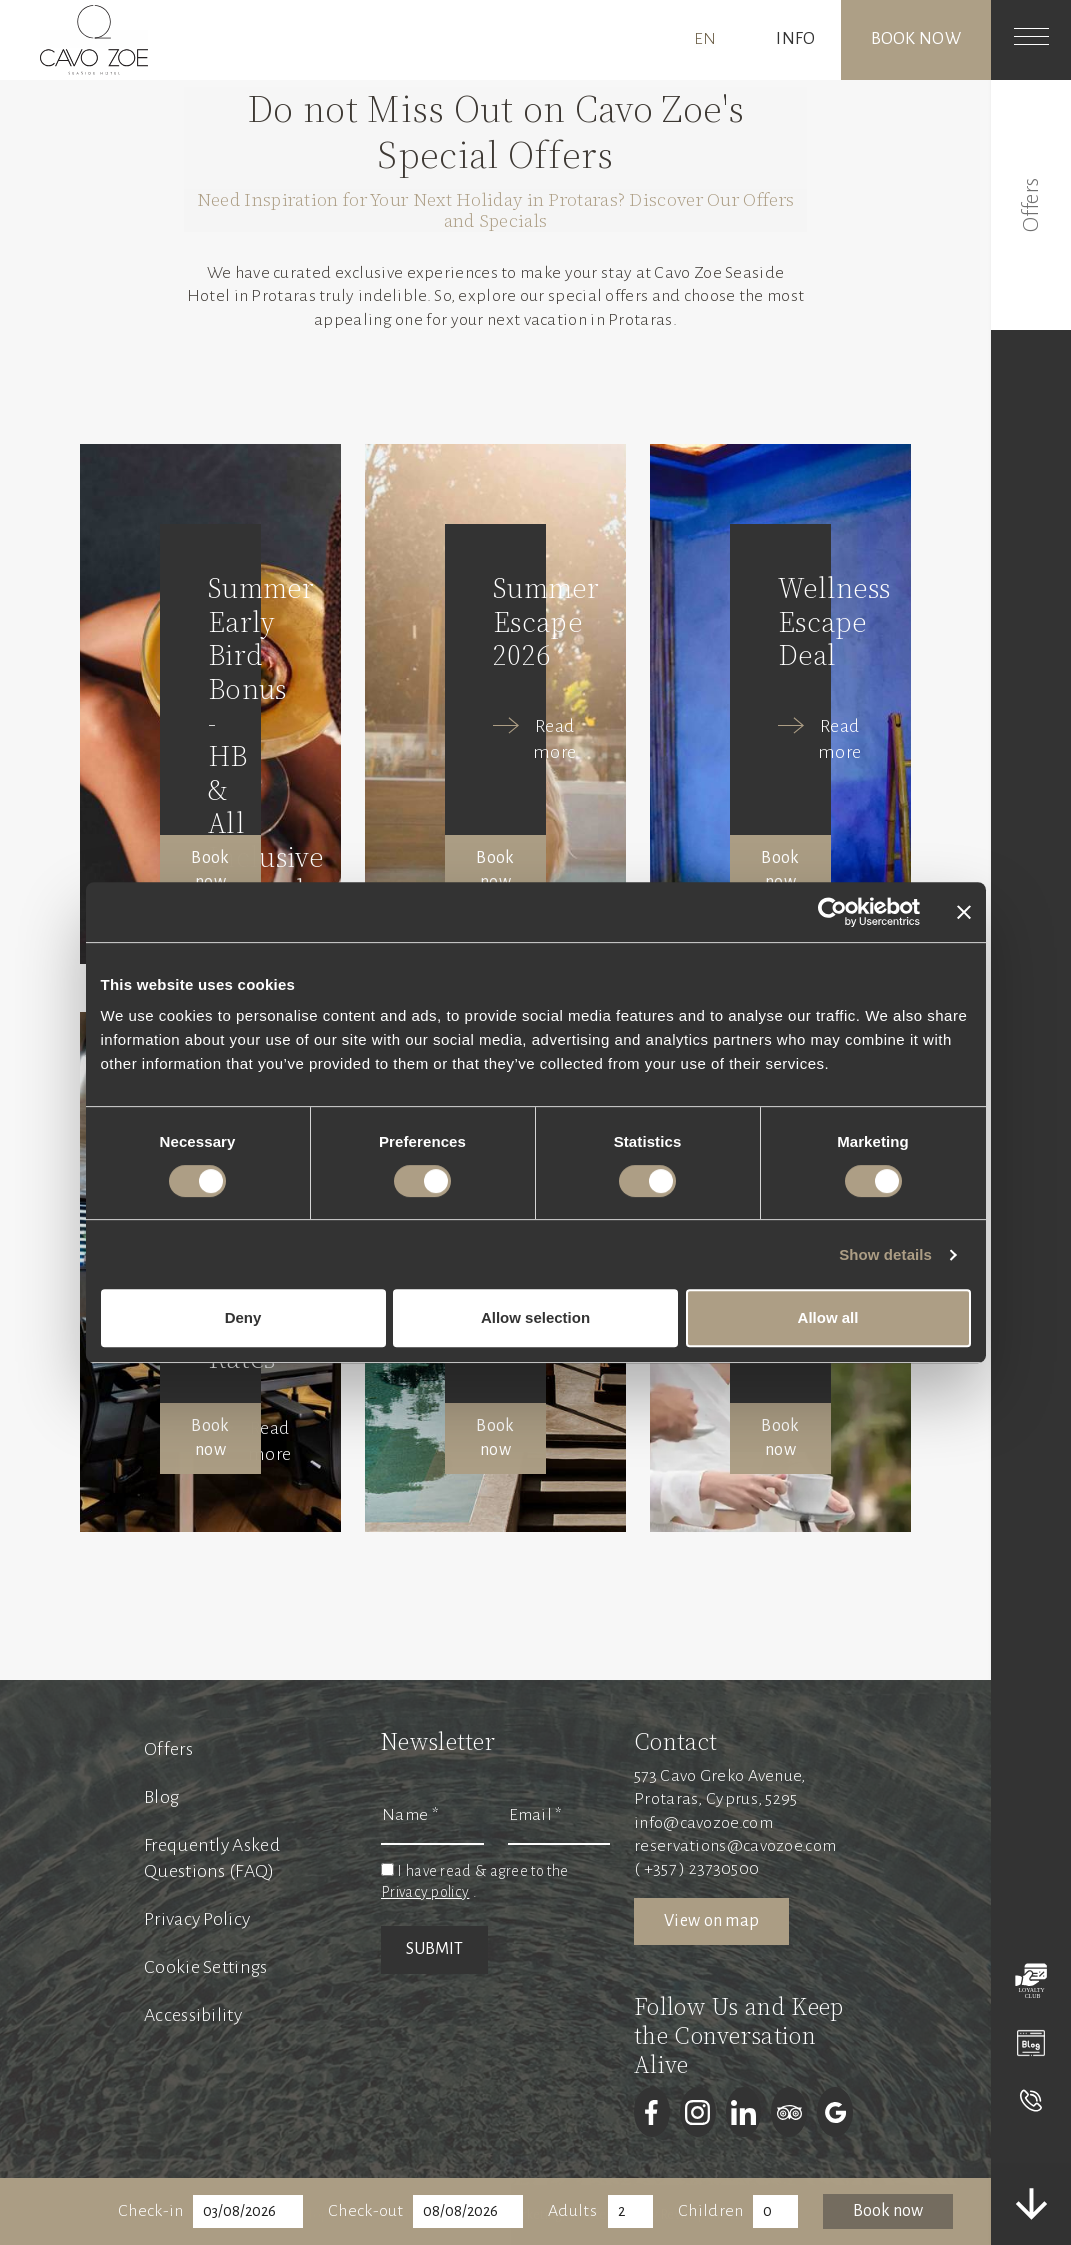  Describe the element at coordinates (434, 1949) in the screenshot. I see `SUBMIT` at that location.